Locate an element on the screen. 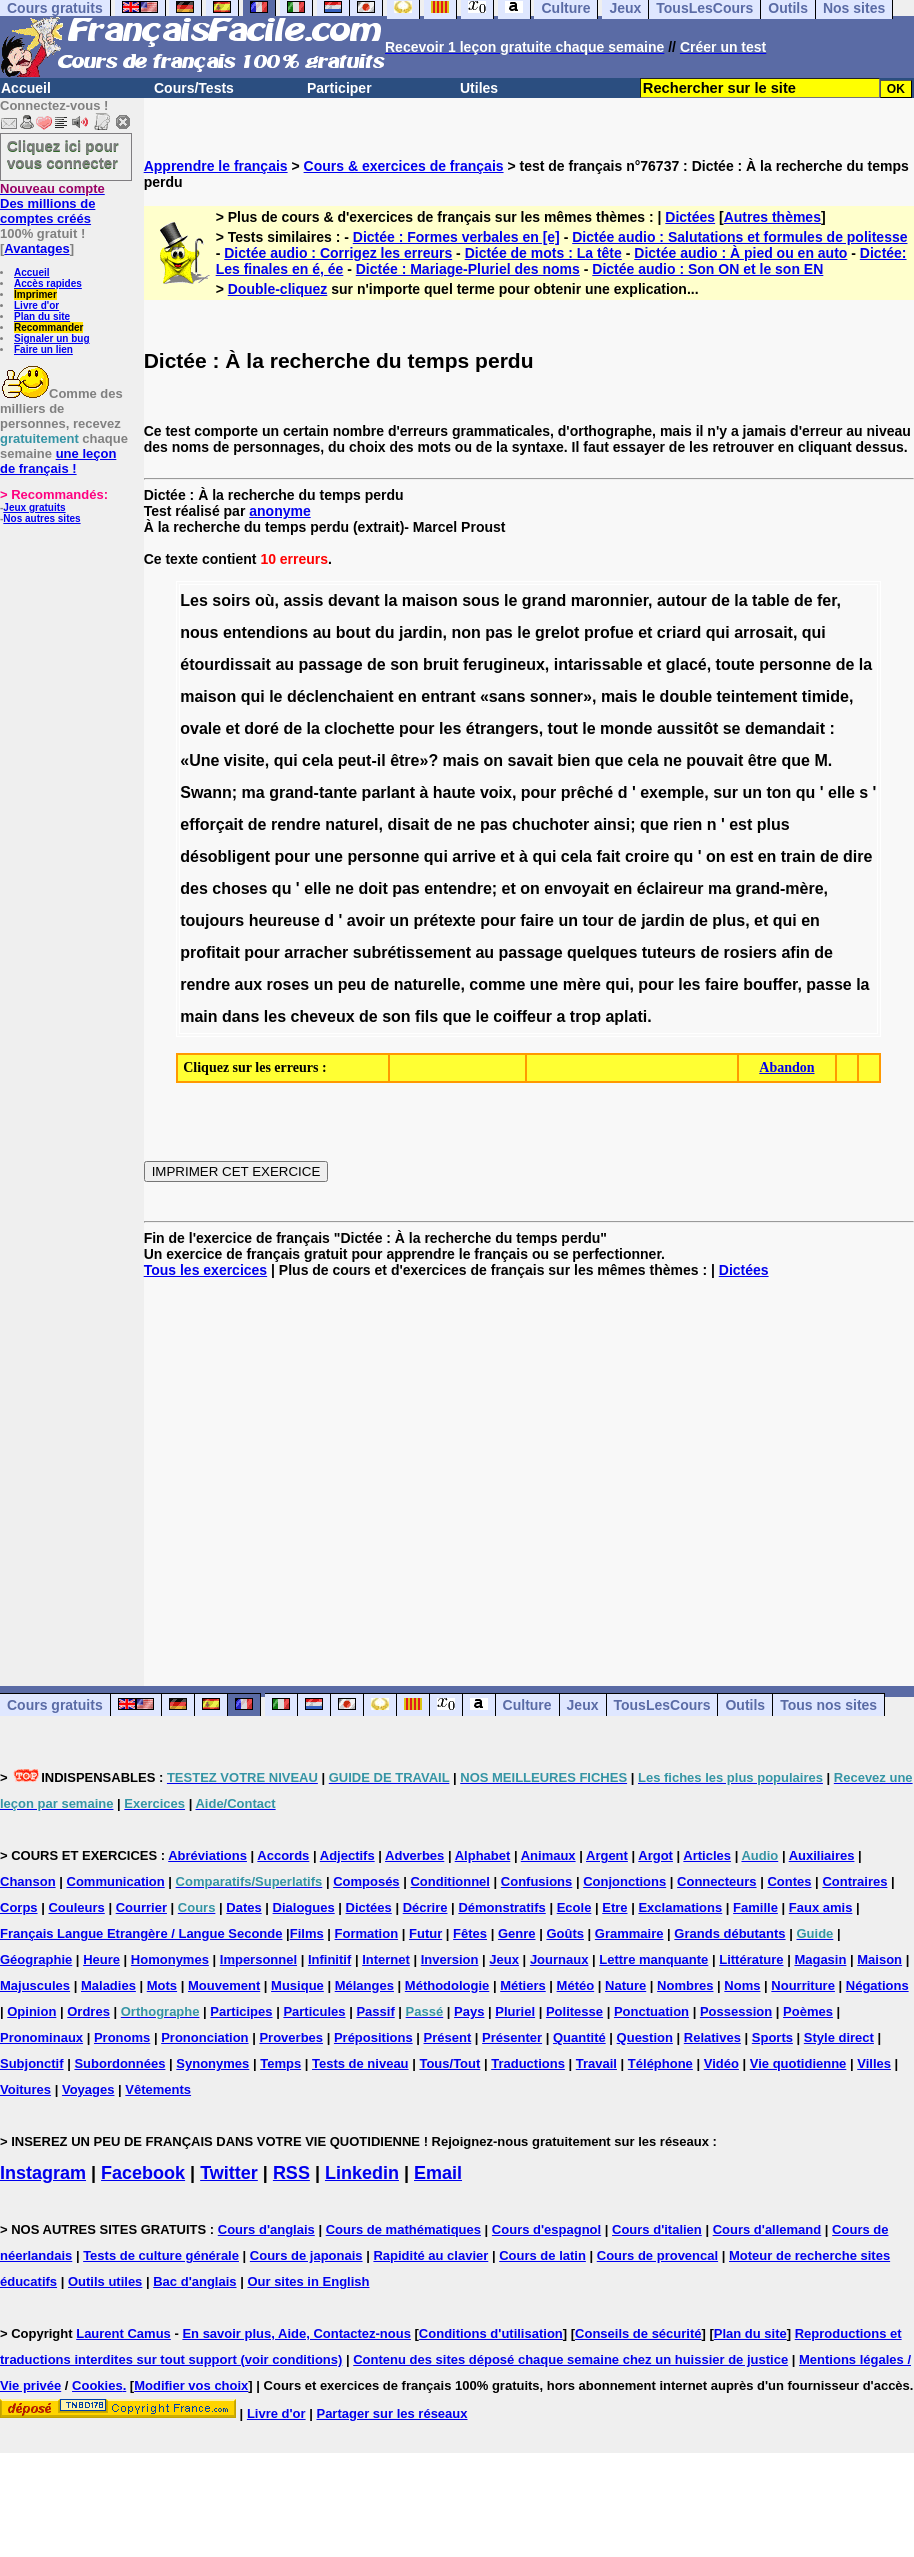  Nos autres sites is located at coordinates (41, 518).